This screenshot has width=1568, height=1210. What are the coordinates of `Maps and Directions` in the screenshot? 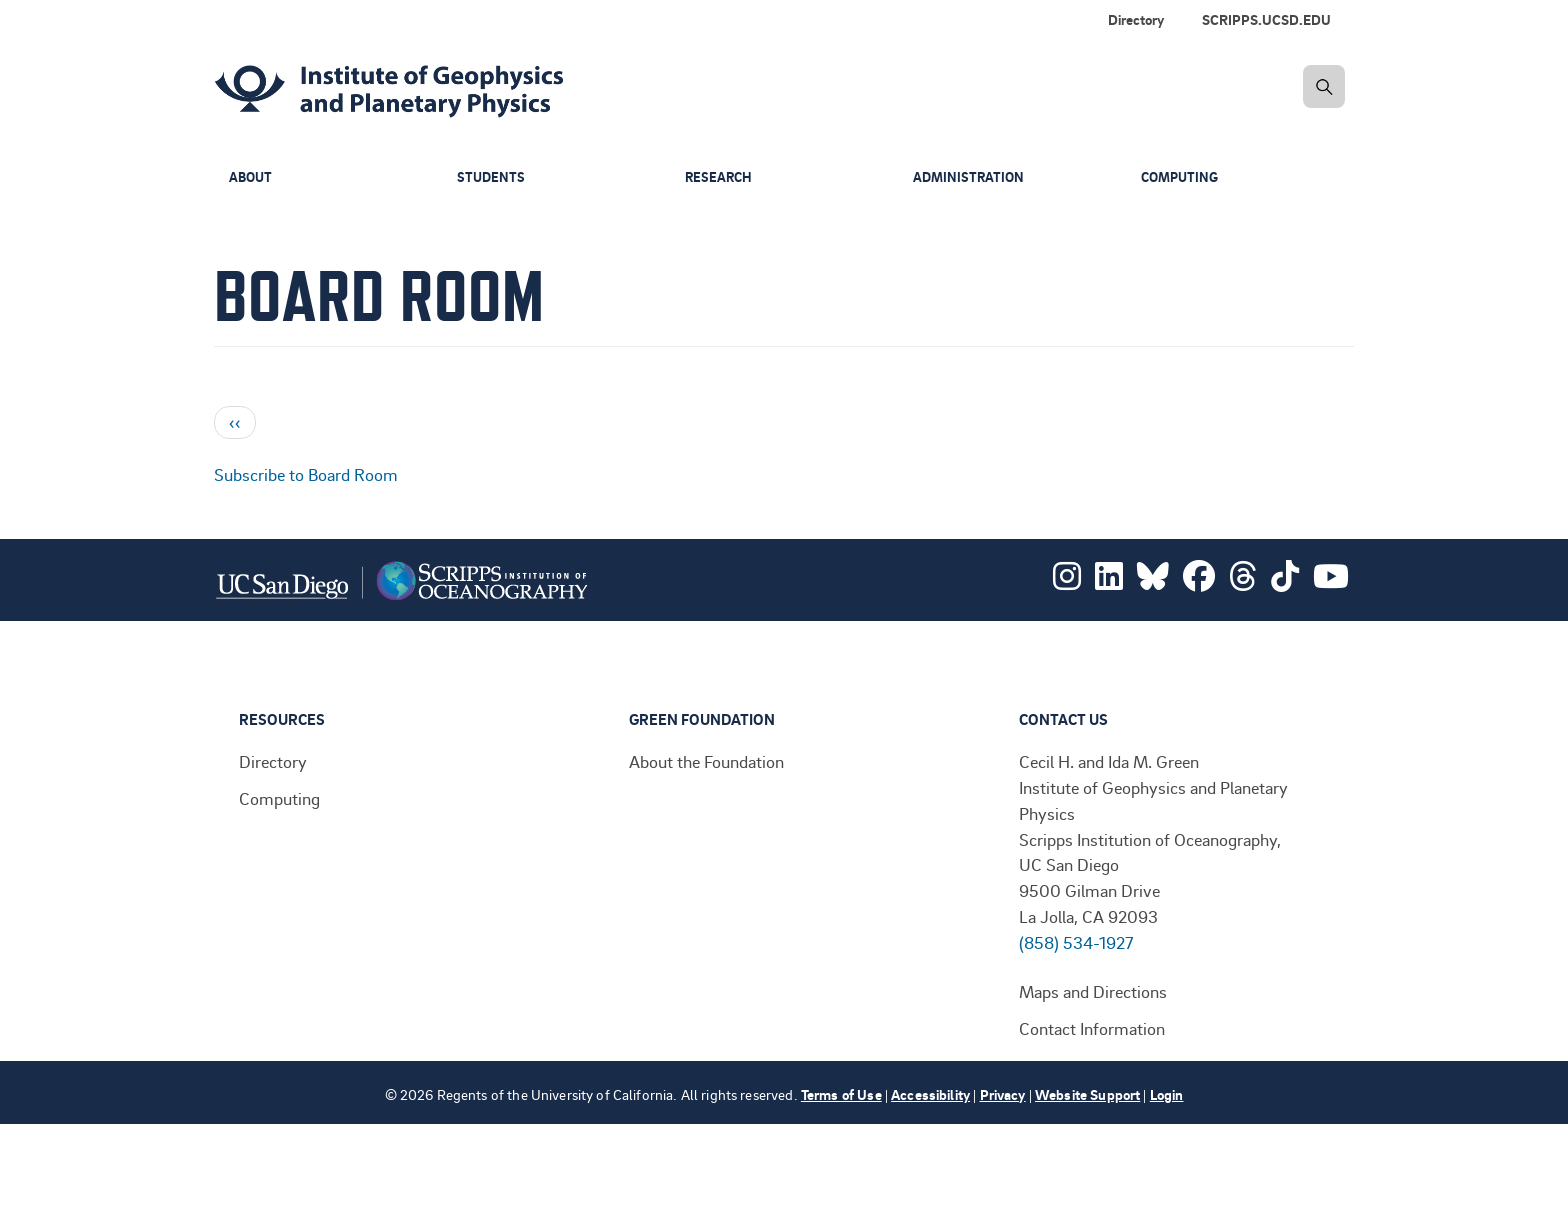 It's located at (1093, 991).